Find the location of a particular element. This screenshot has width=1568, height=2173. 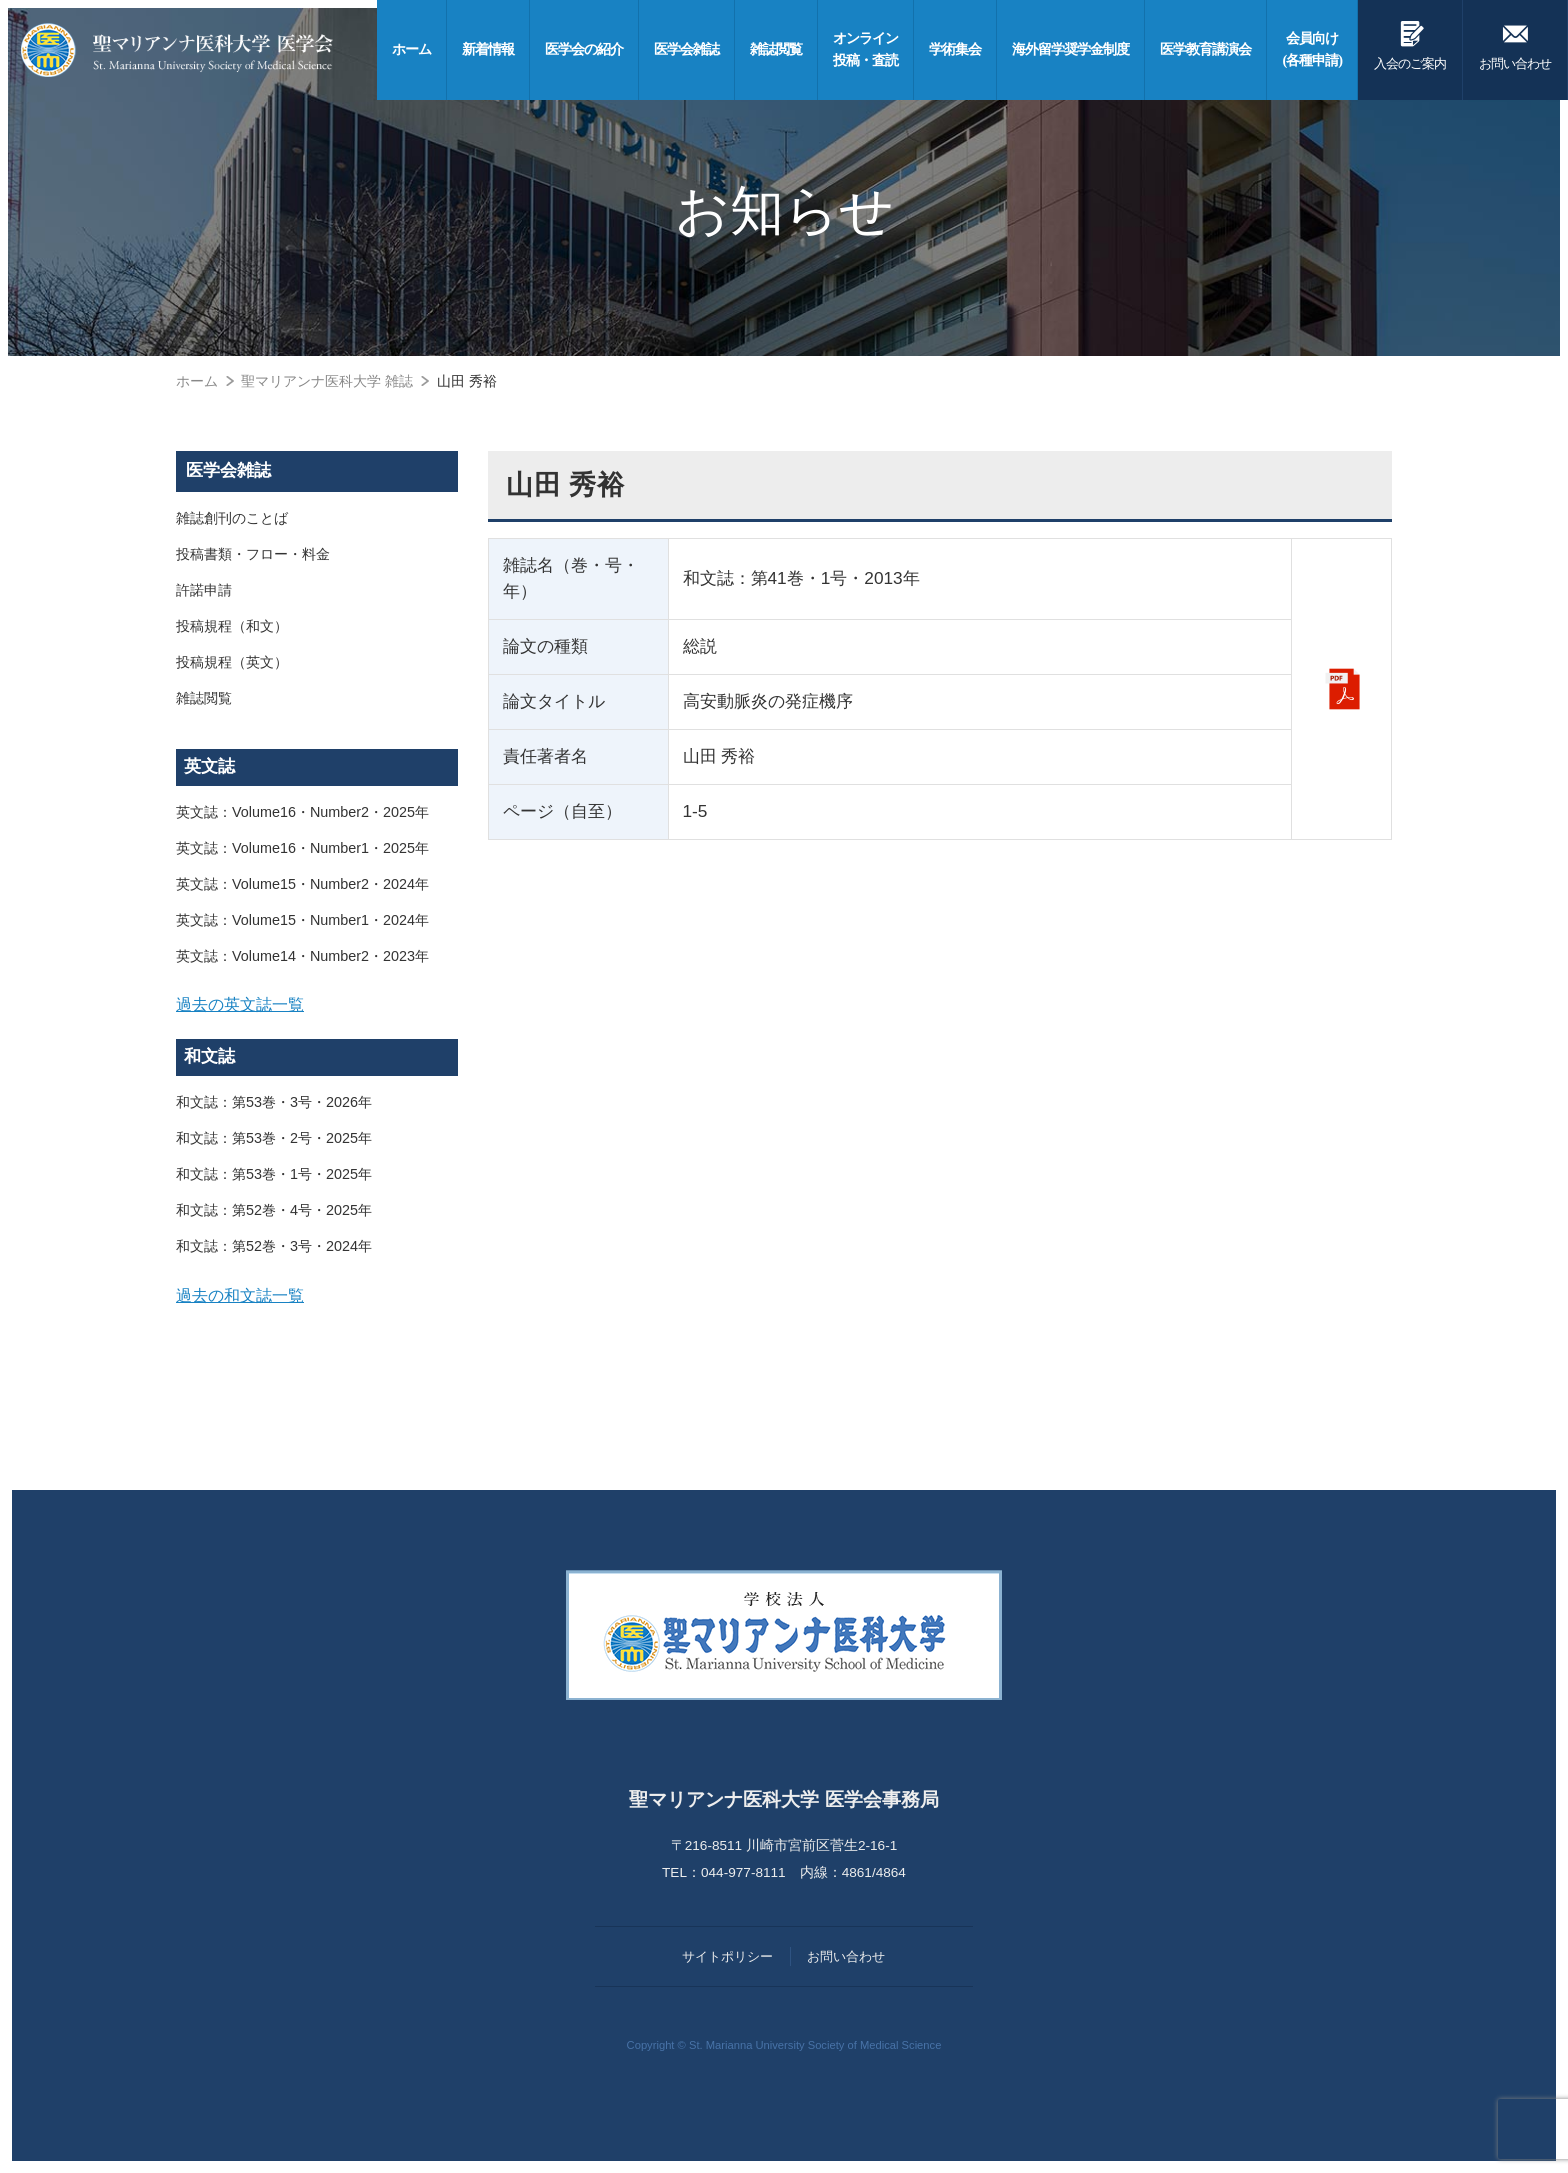

投稿書類・フロー・料金 is located at coordinates (253, 554).